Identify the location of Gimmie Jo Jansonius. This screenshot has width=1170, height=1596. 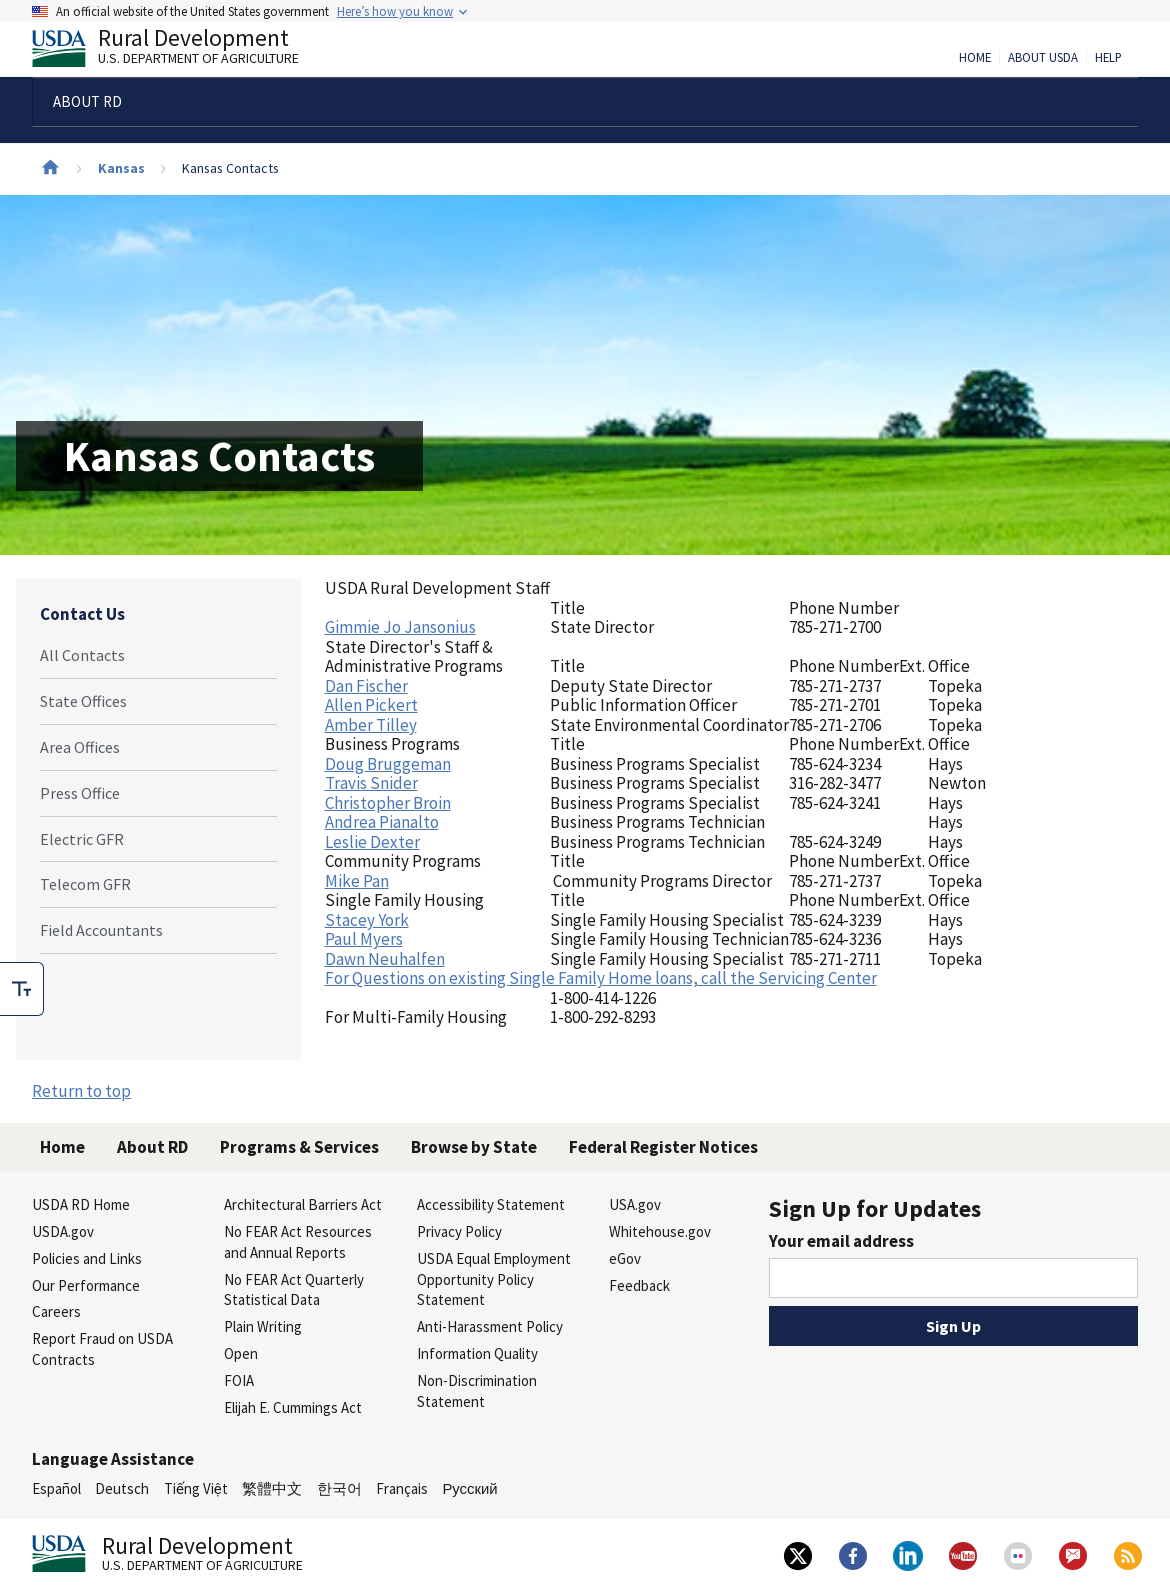
(400, 627).